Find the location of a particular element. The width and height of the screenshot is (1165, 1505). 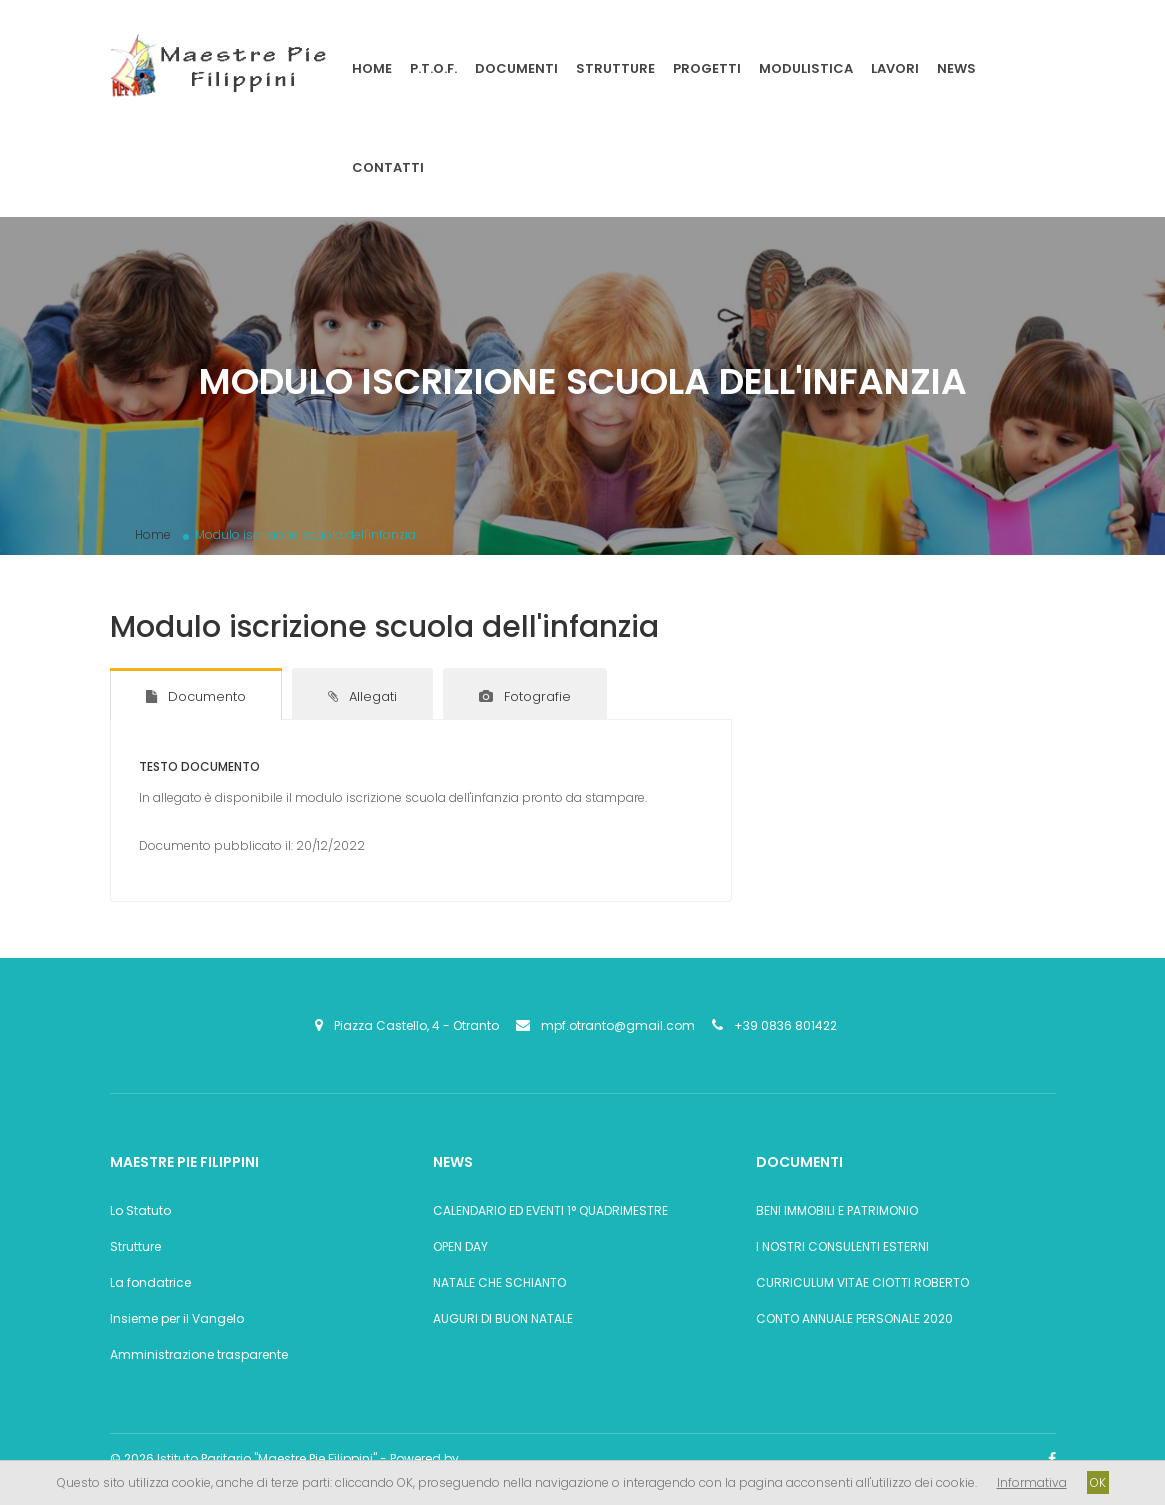

La fondatrice is located at coordinates (150, 1282).